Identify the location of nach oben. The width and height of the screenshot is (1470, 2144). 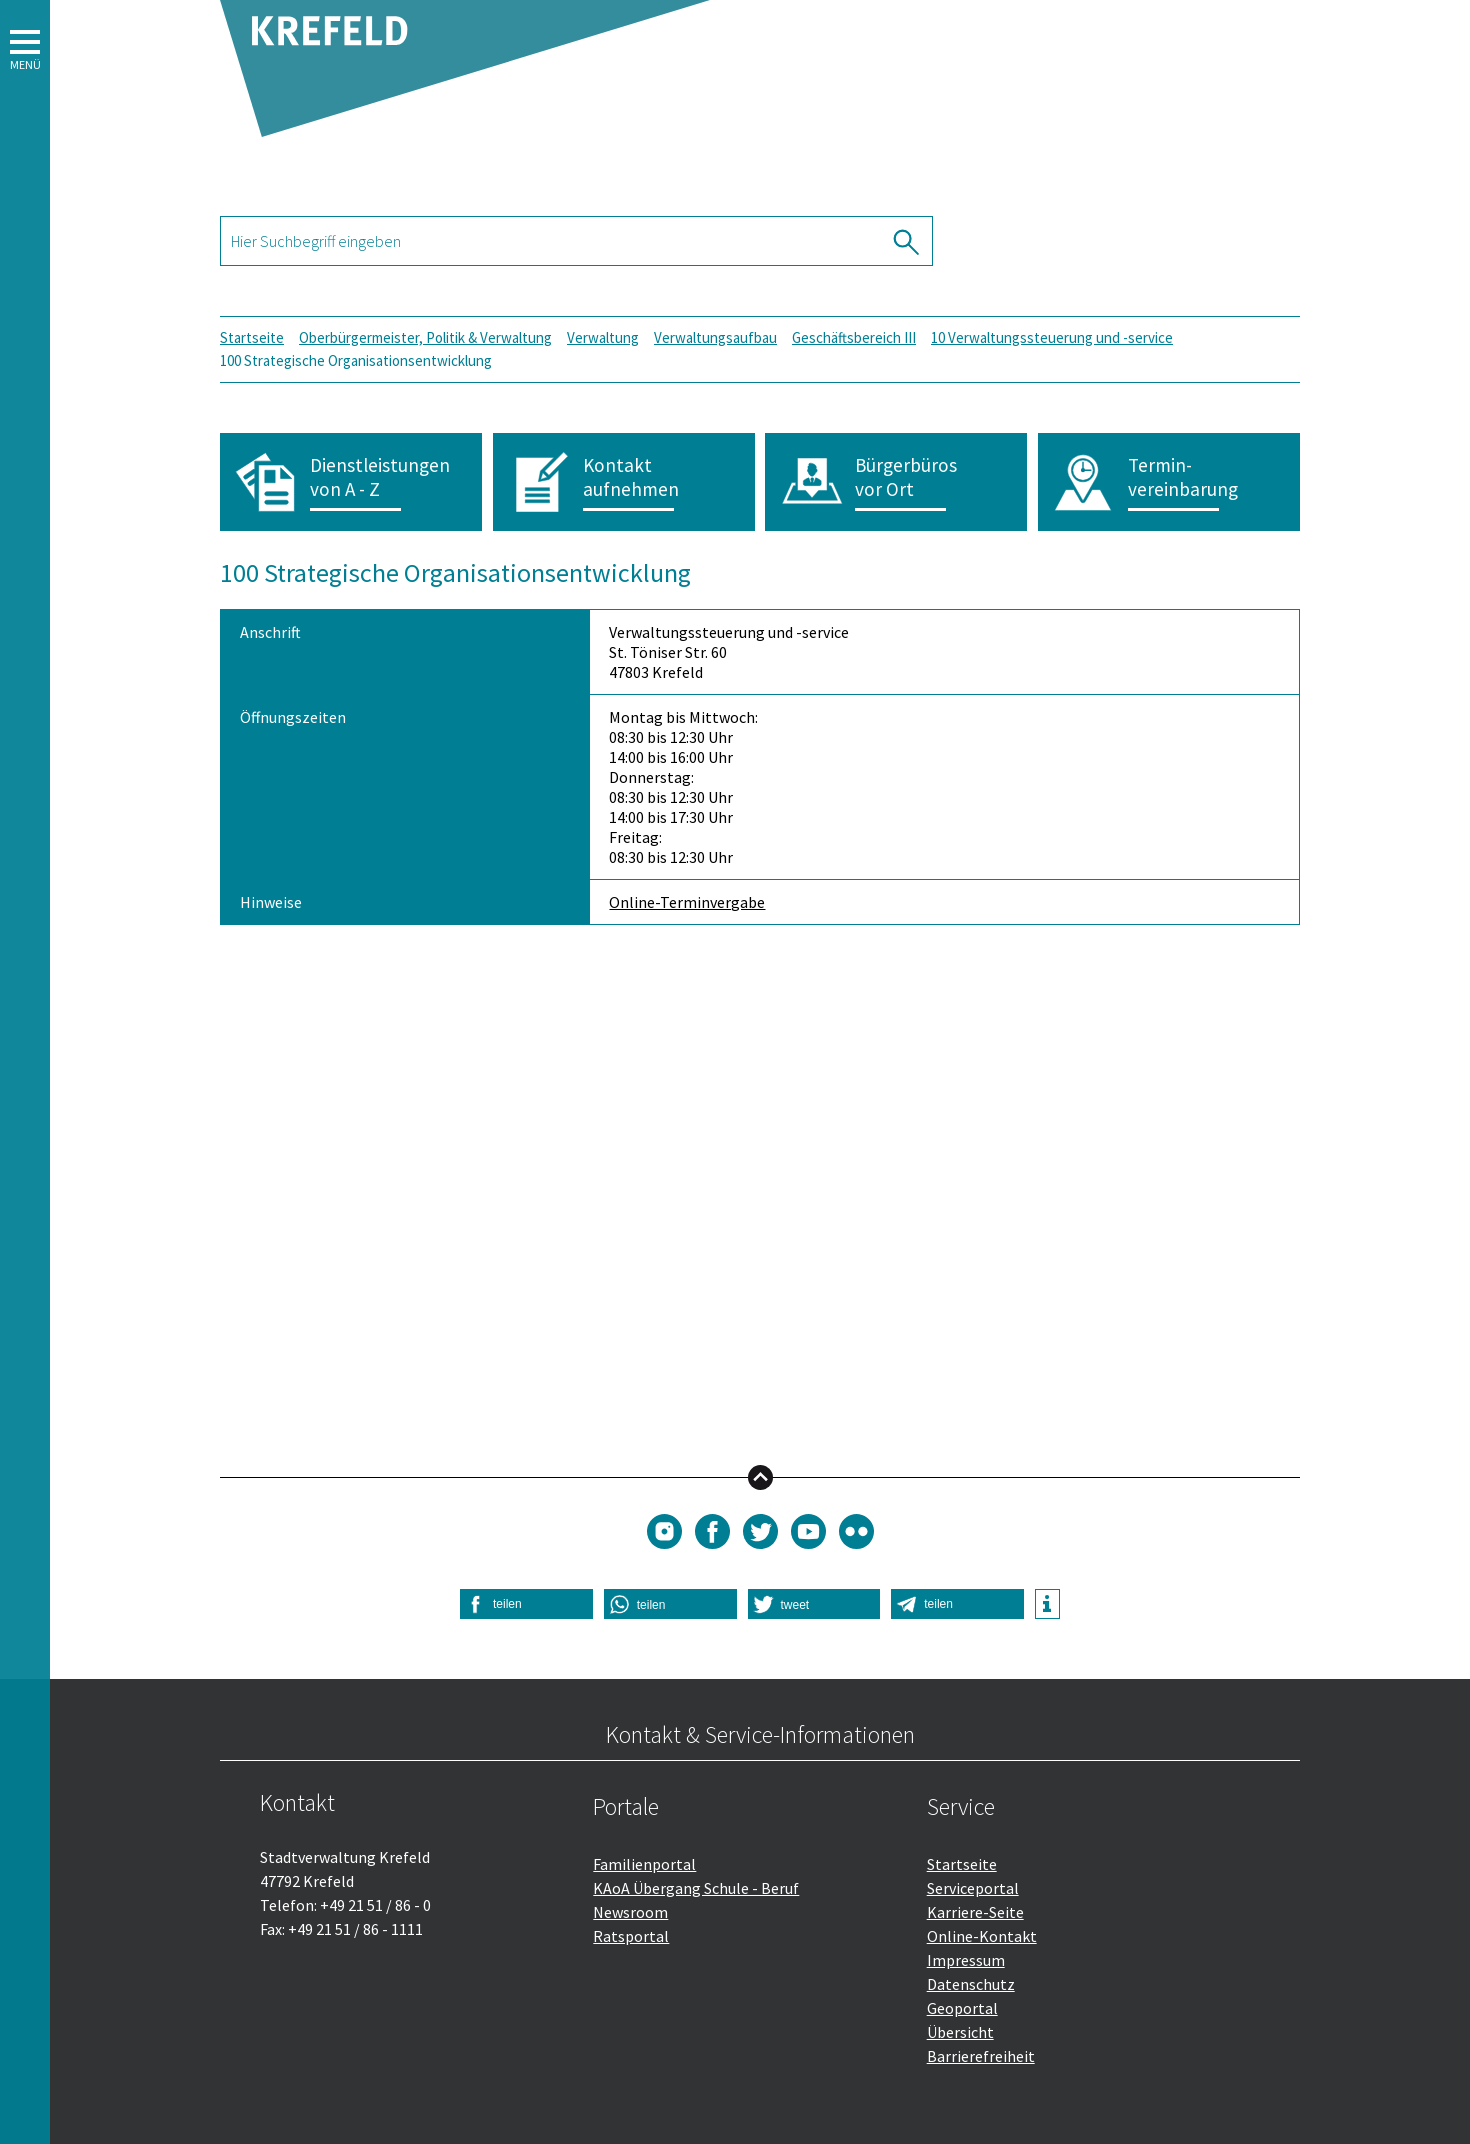
(760, 1476).